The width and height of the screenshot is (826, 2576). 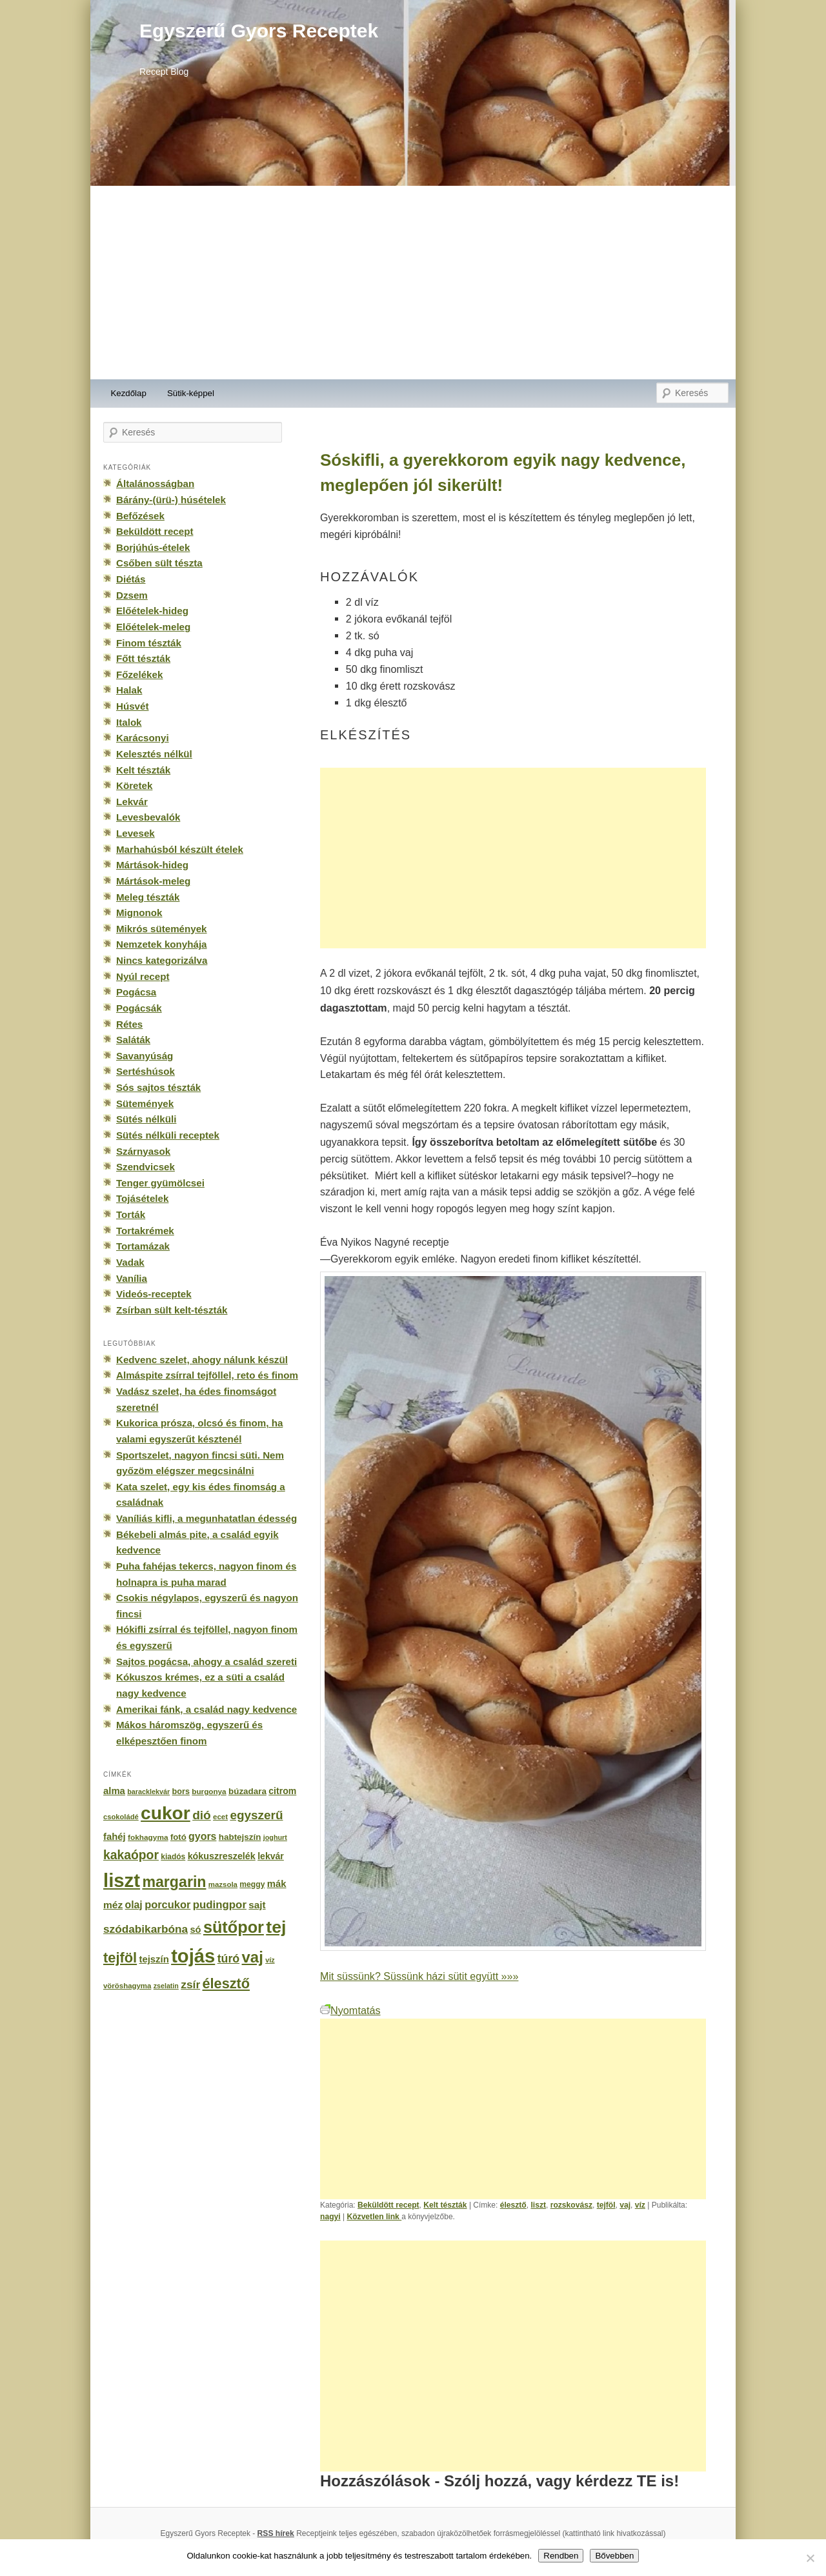 What do you see at coordinates (388, 2205) in the screenshot?
I see `Beküldött recept` at bounding box center [388, 2205].